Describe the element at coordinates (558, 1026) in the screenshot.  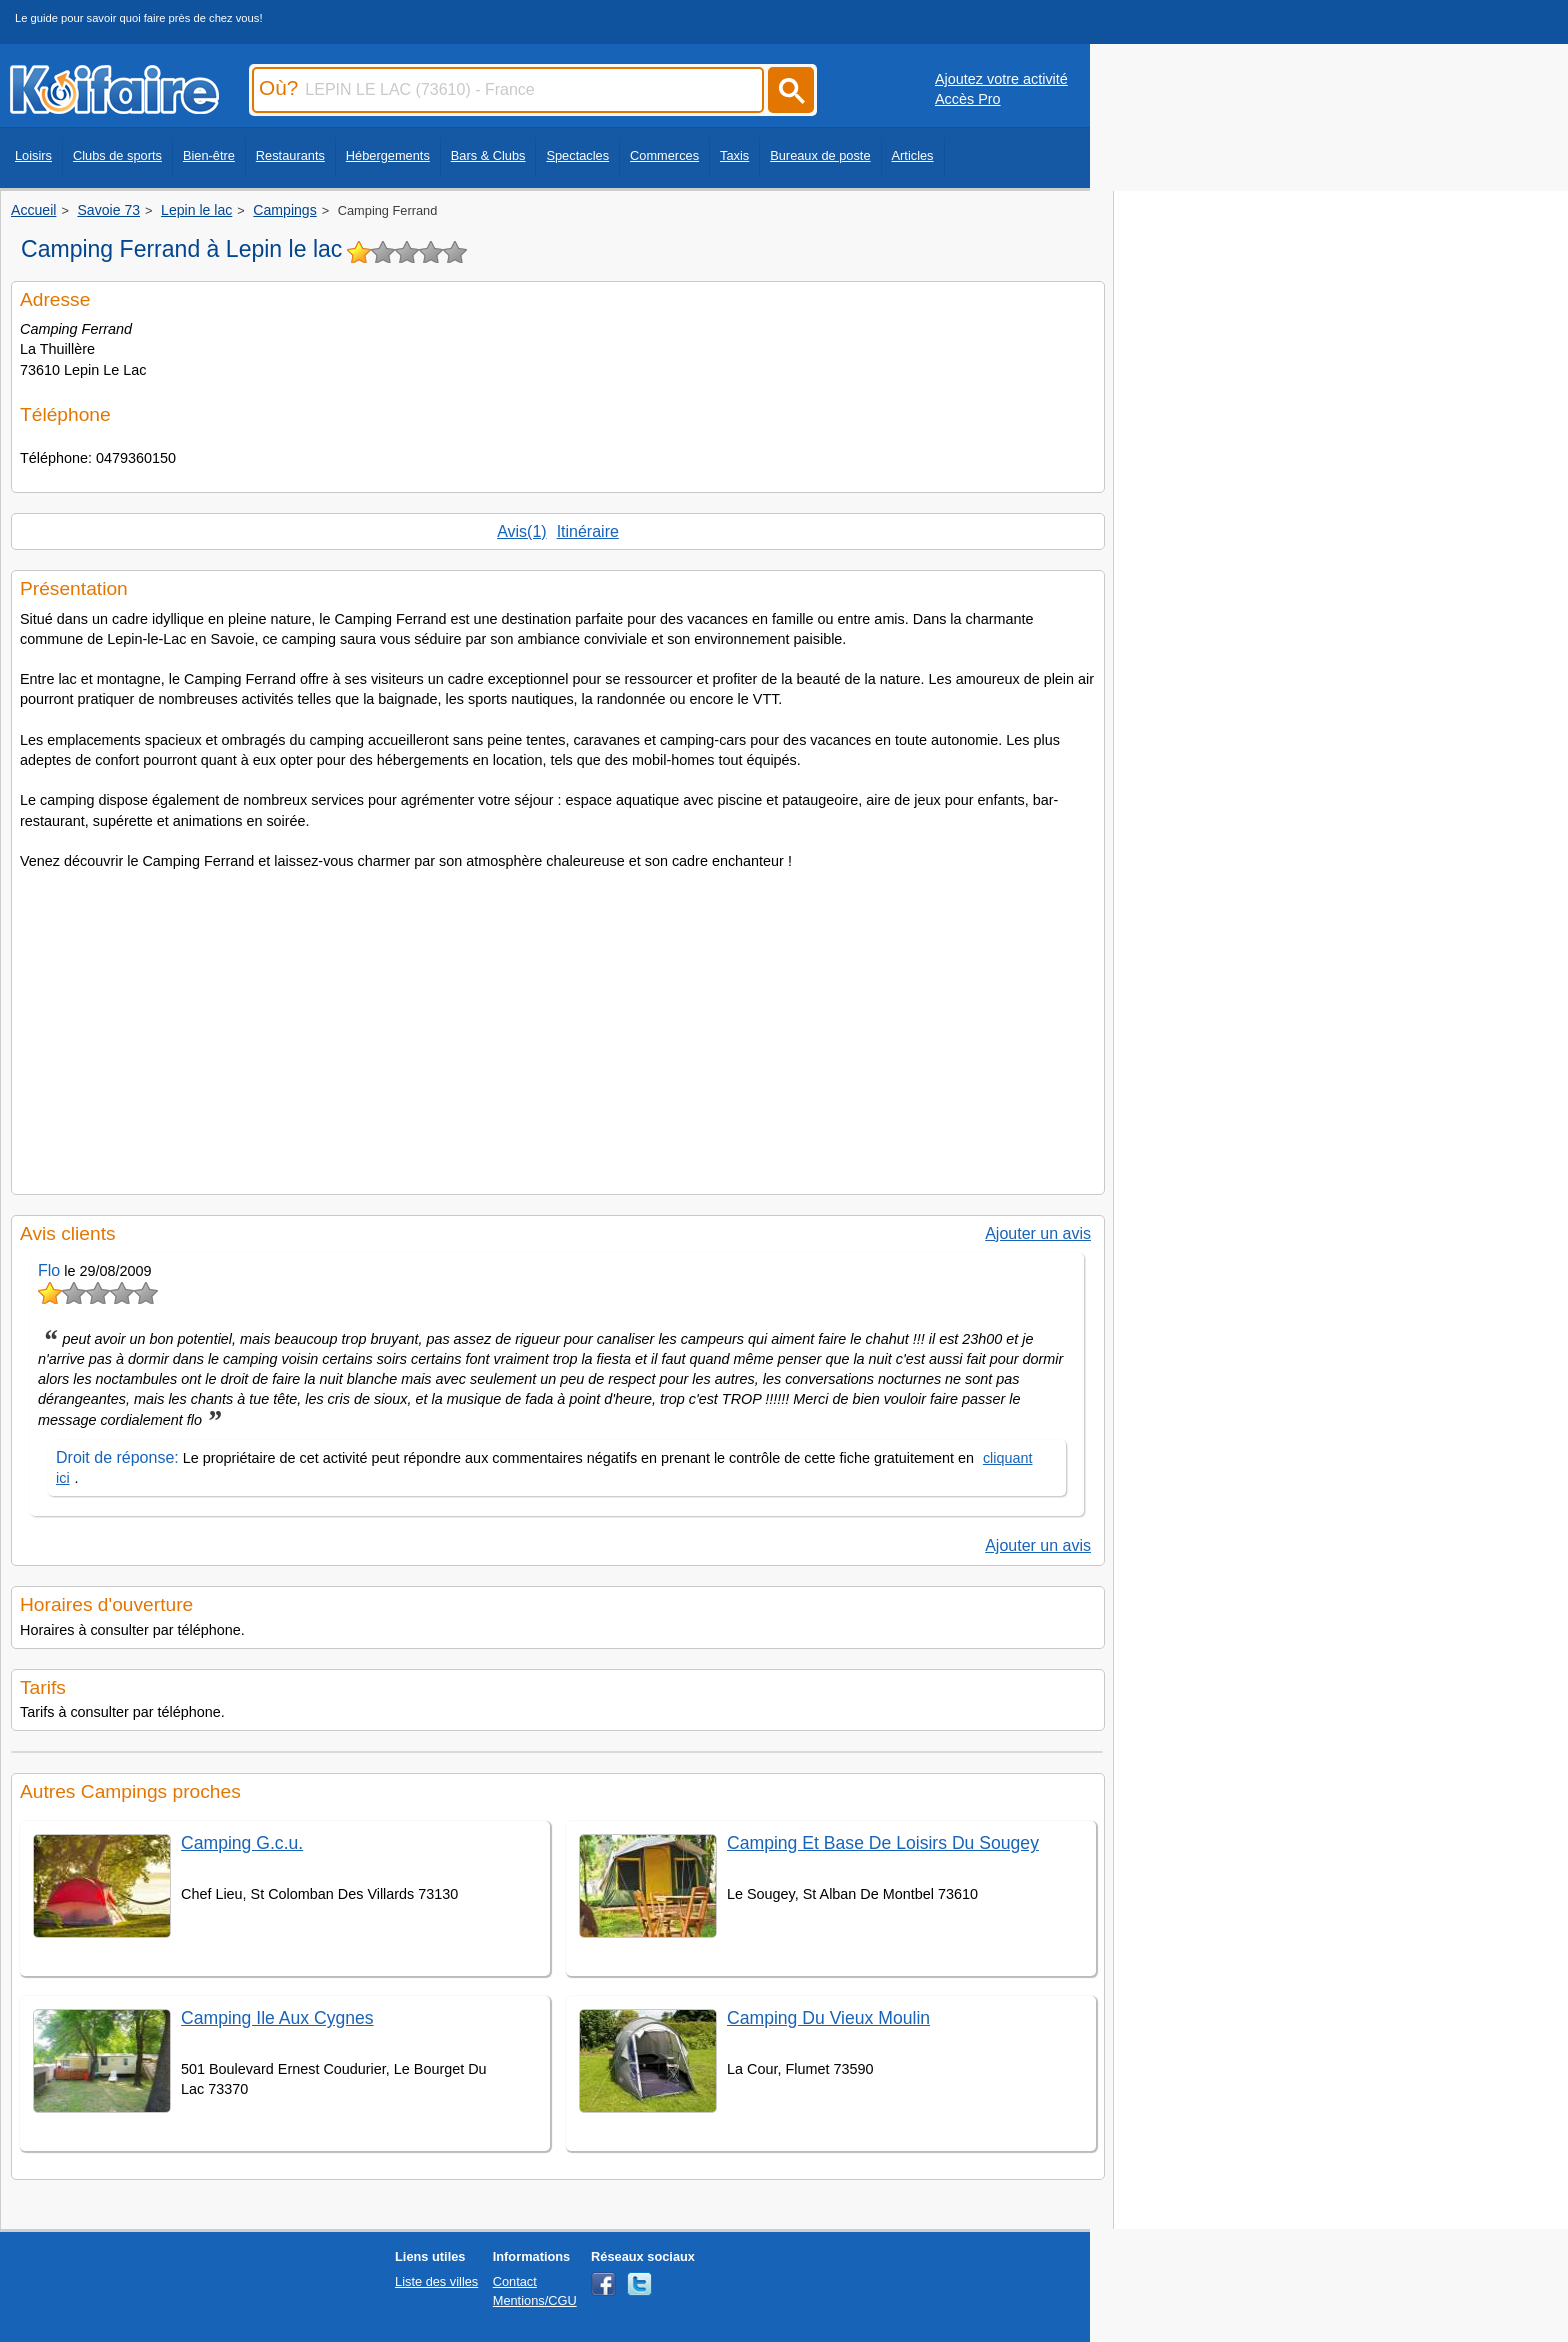
I see `[Advertisement]` at that location.